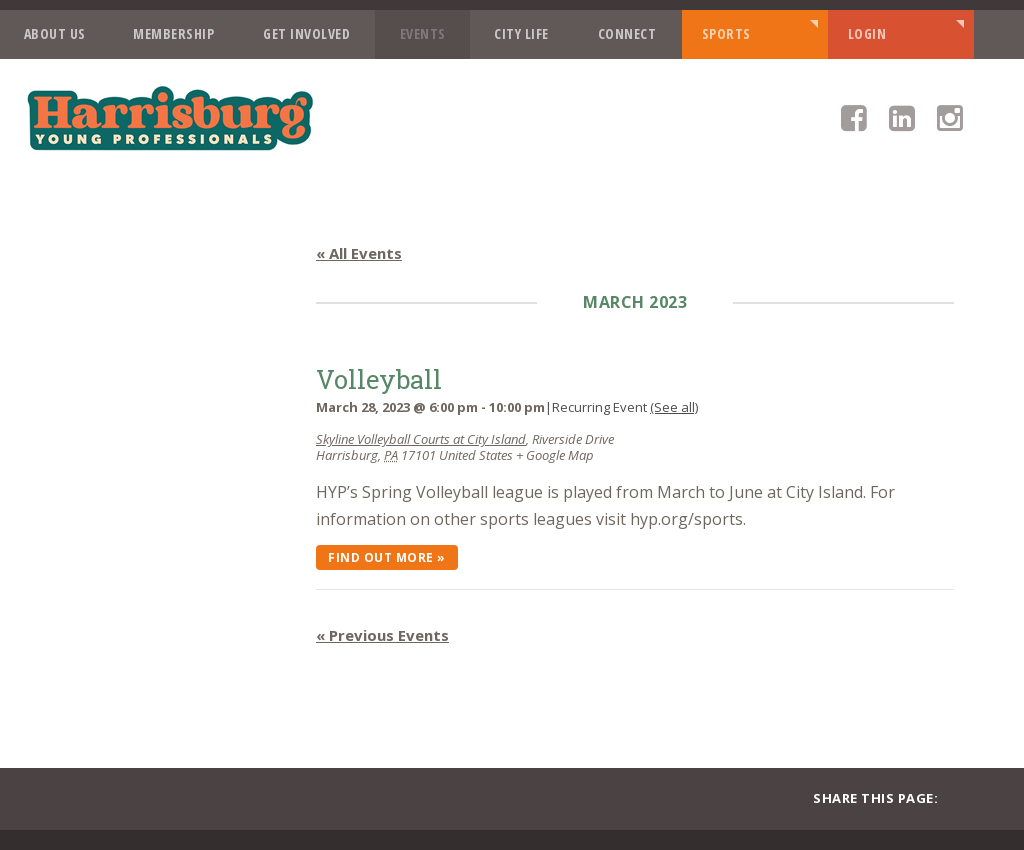 The image size is (1024, 850). What do you see at coordinates (55, 33) in the screenshot?
I see `About Us` at bounding box center [55, 33].